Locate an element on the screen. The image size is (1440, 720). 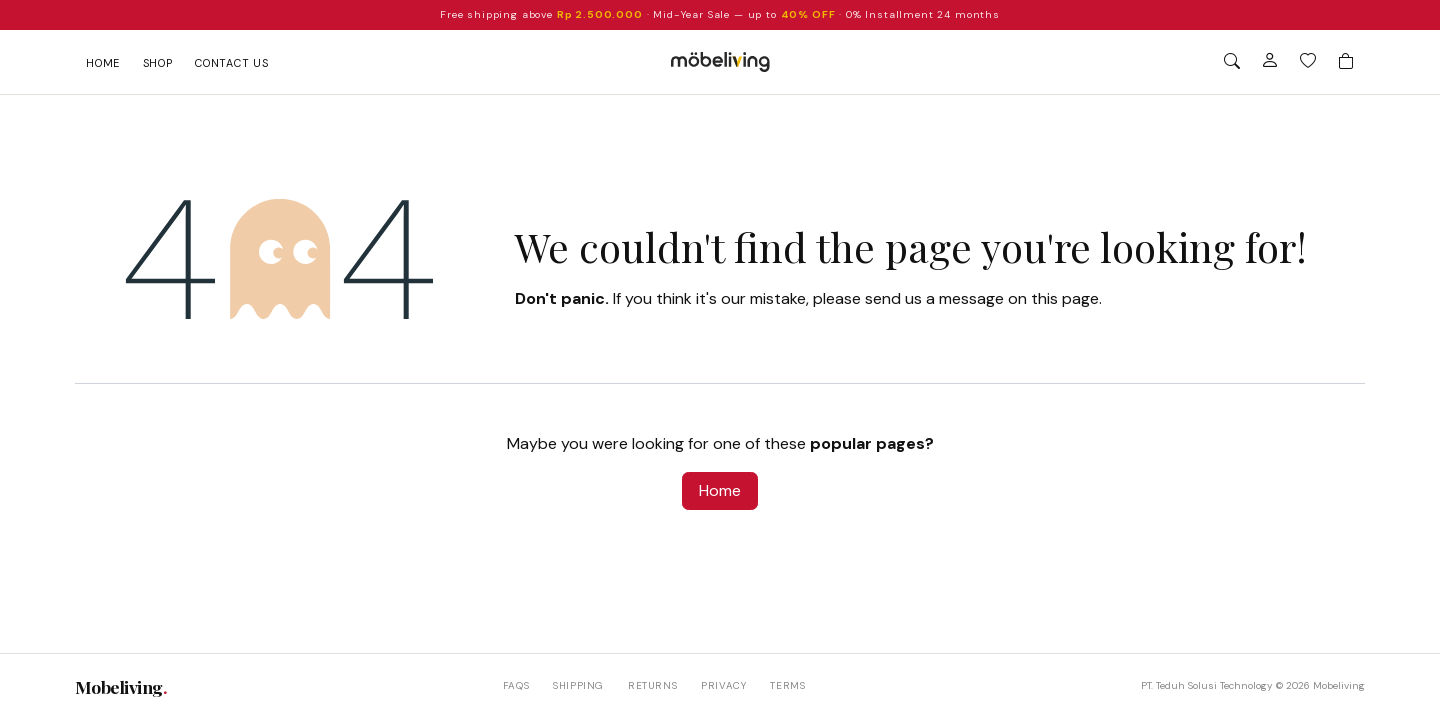
Shipping is located at coordinates (578, 685).